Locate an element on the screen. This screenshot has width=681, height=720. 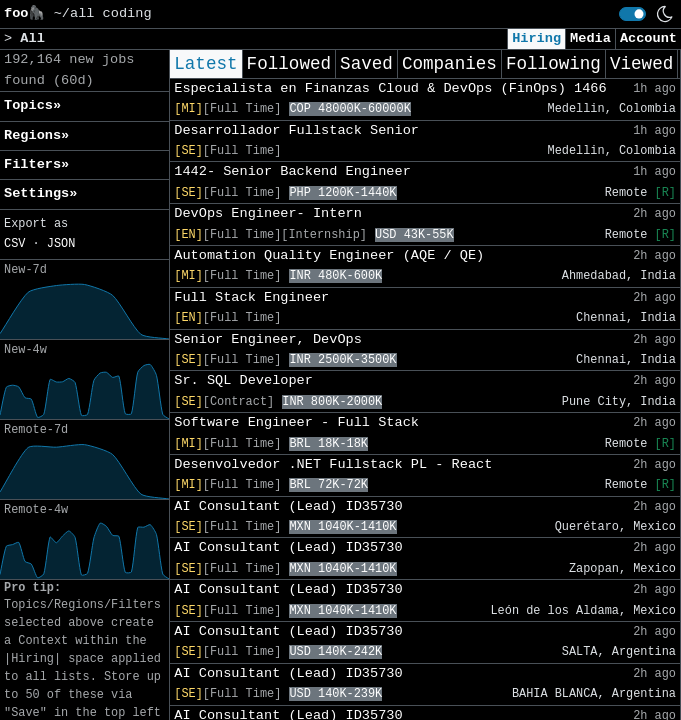
Automation Quality Engineer (AQE / QE) is located at coordinates (329, 255).